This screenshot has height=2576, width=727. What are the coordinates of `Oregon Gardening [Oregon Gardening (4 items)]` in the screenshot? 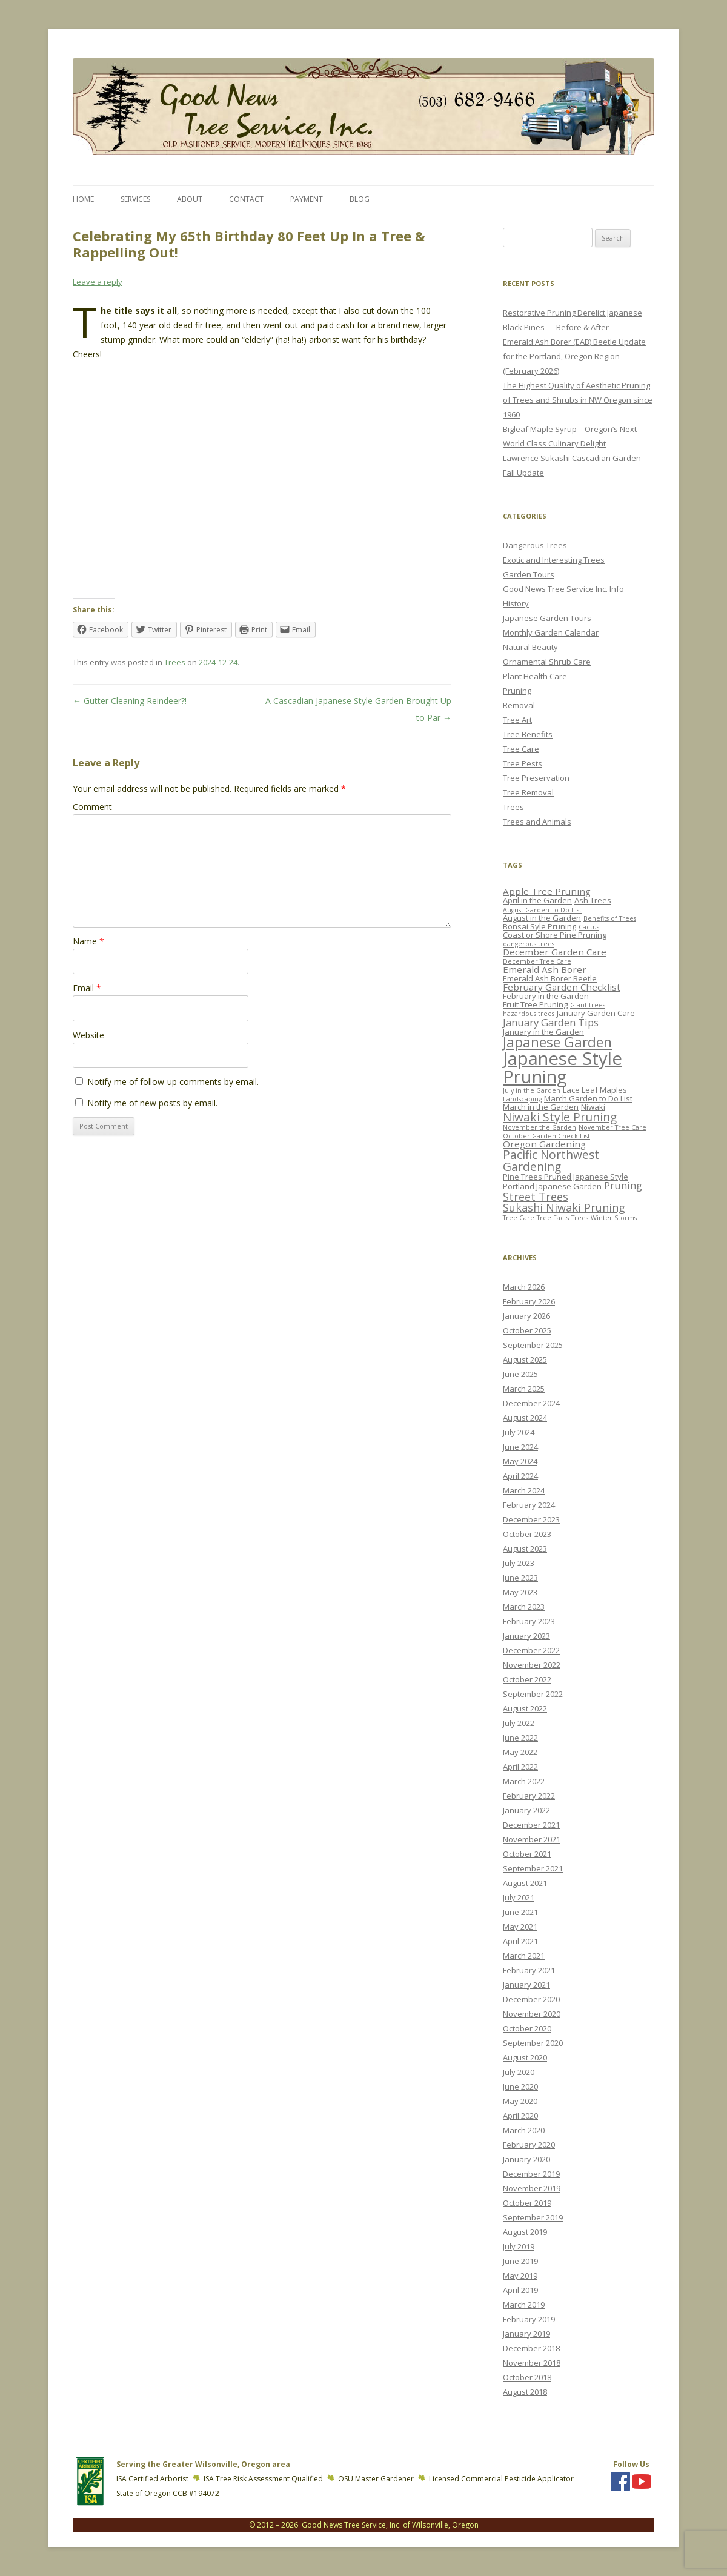 It's located at (544, 1144).